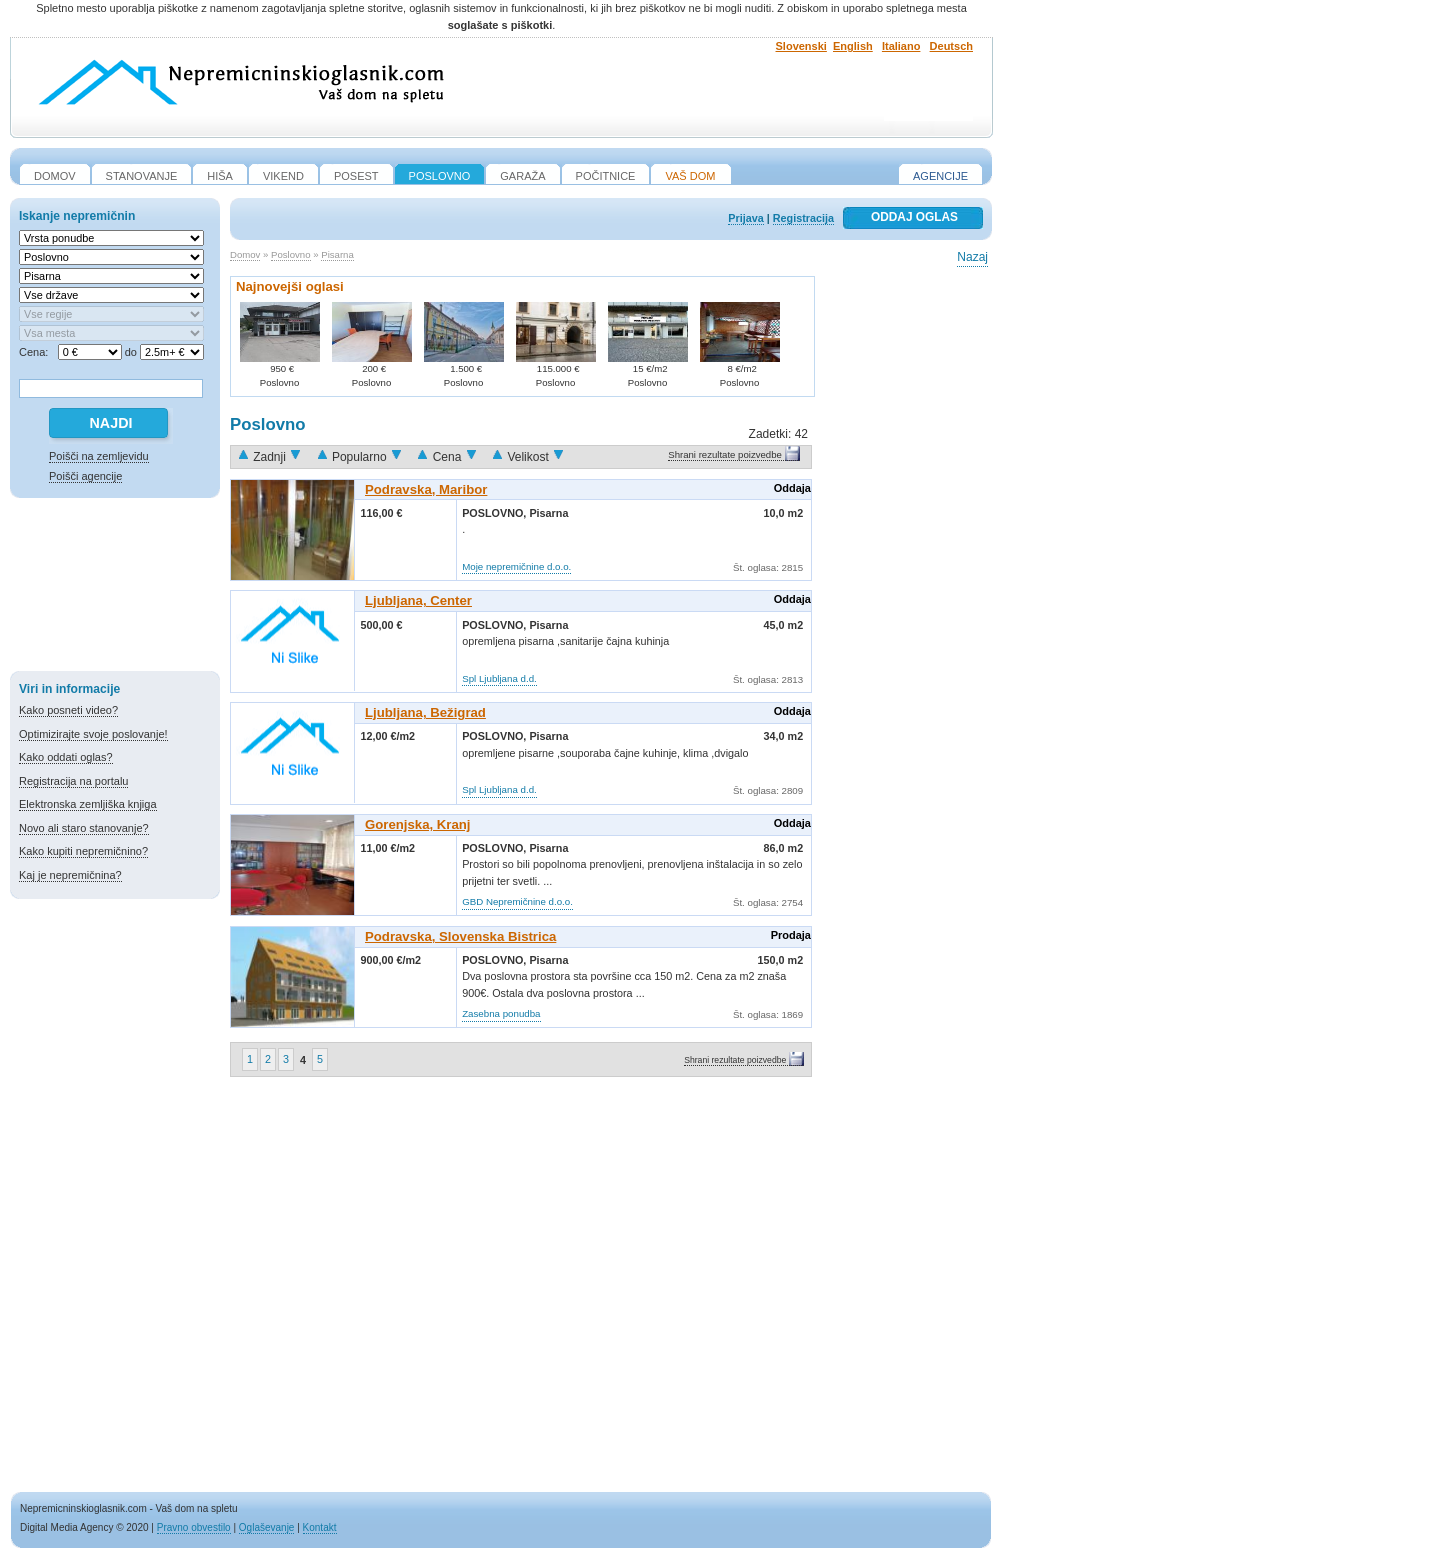 Image resolution: width=1440 pixels, height=1557 pixels. I want to click on Deutsch, so click(951, 46).